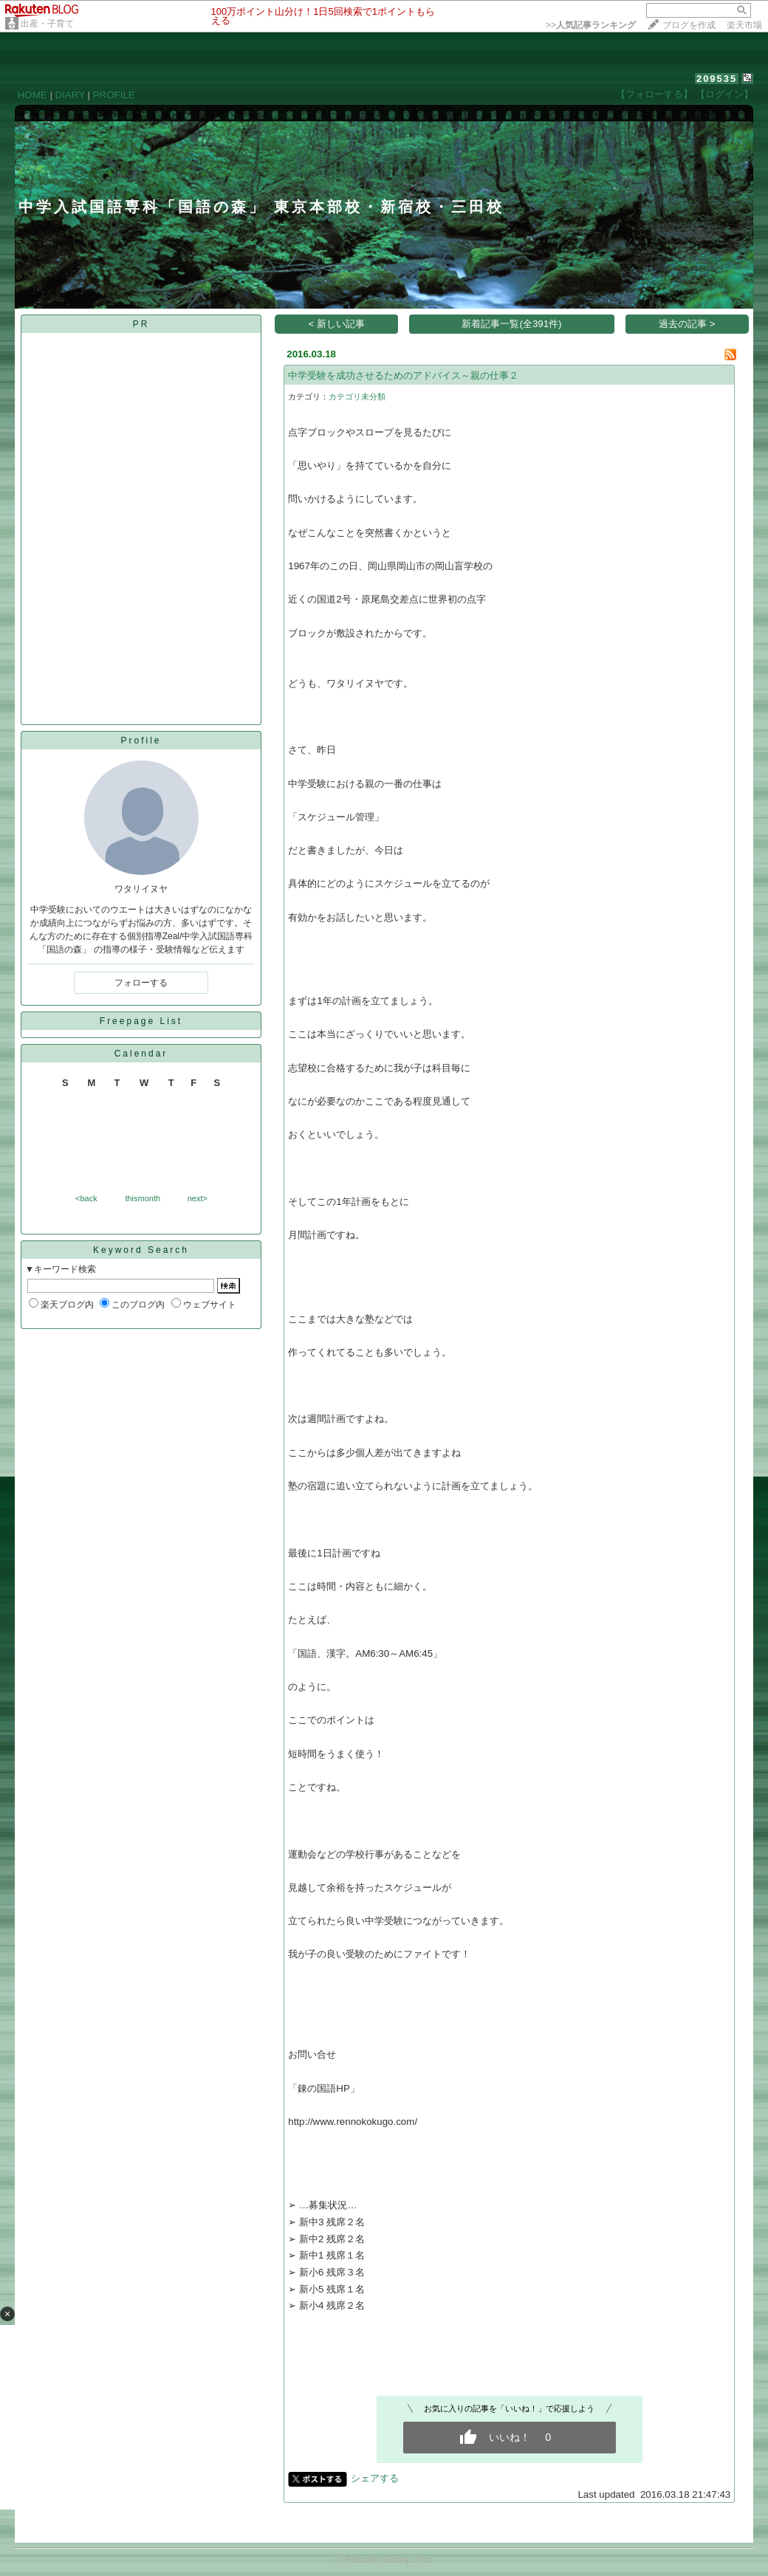  I want to click on <back, so click(86, 1198).